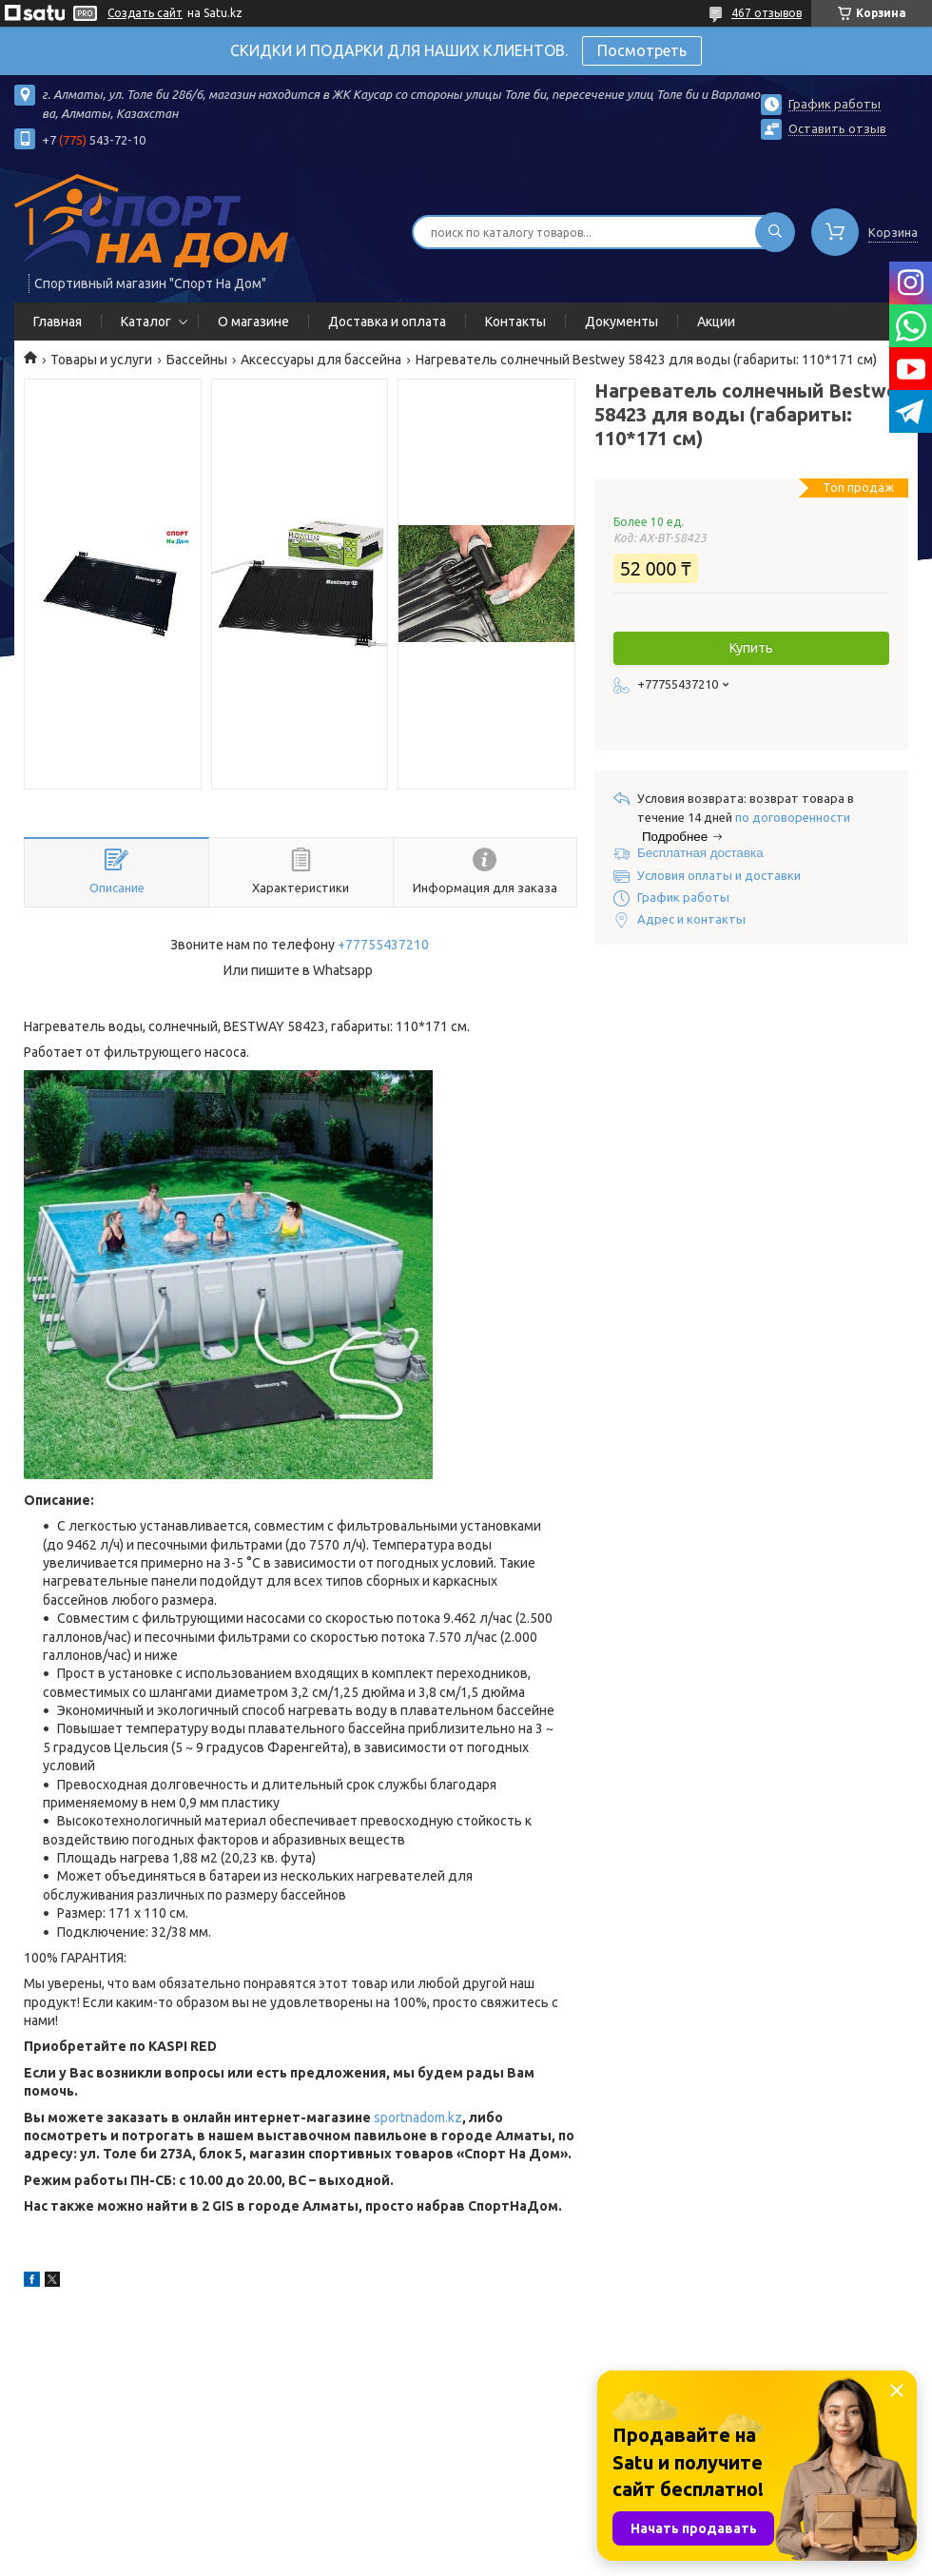 This screenshot has width=932, height=2576. Describe the element at coordinates (642, 50) in the screenshot. I see `Посмотреть` at that location.